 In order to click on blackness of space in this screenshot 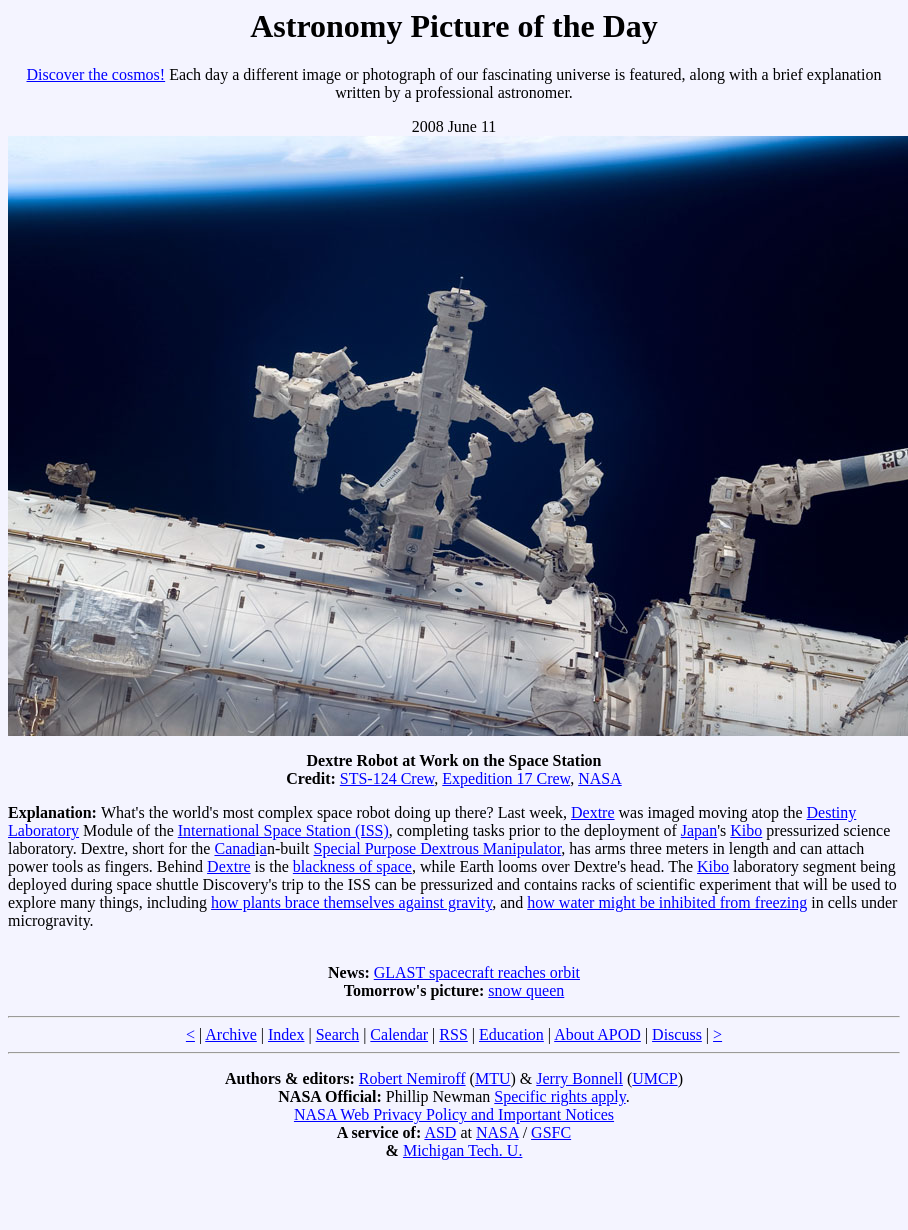, I will do `click(352, 866)`.